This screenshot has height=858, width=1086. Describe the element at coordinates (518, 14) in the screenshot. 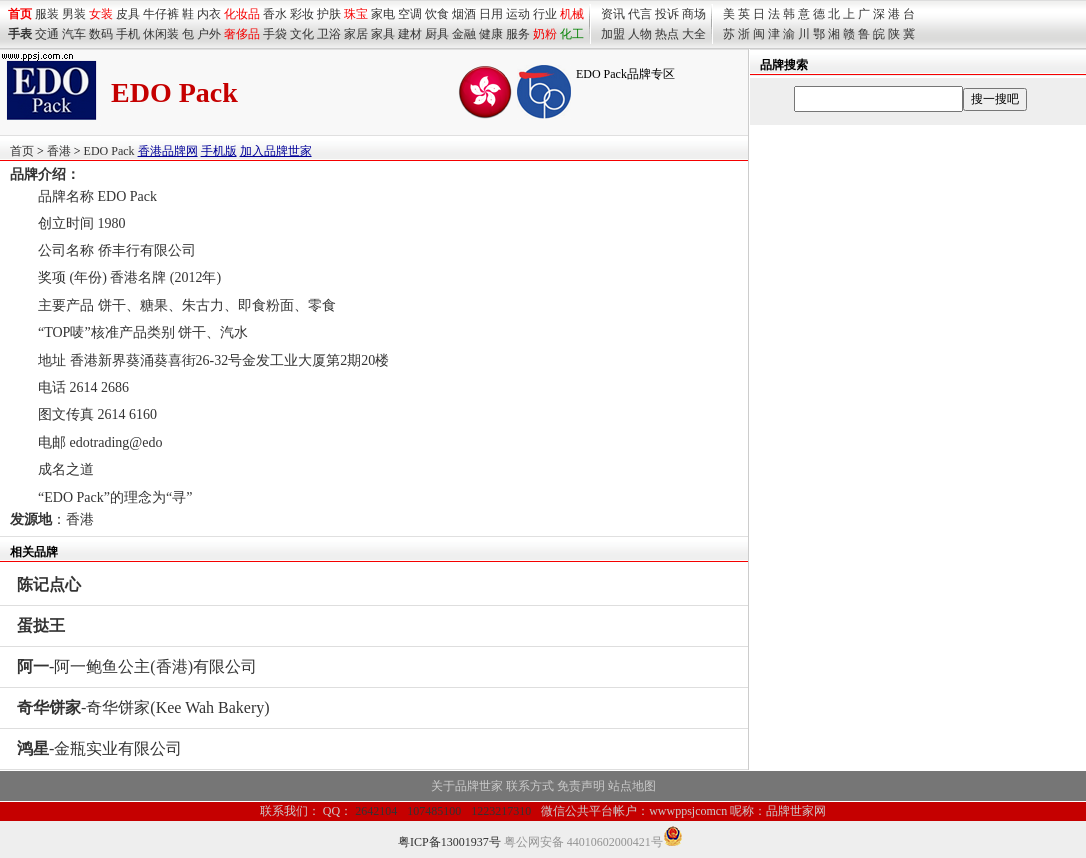

I see `运动` at that location.